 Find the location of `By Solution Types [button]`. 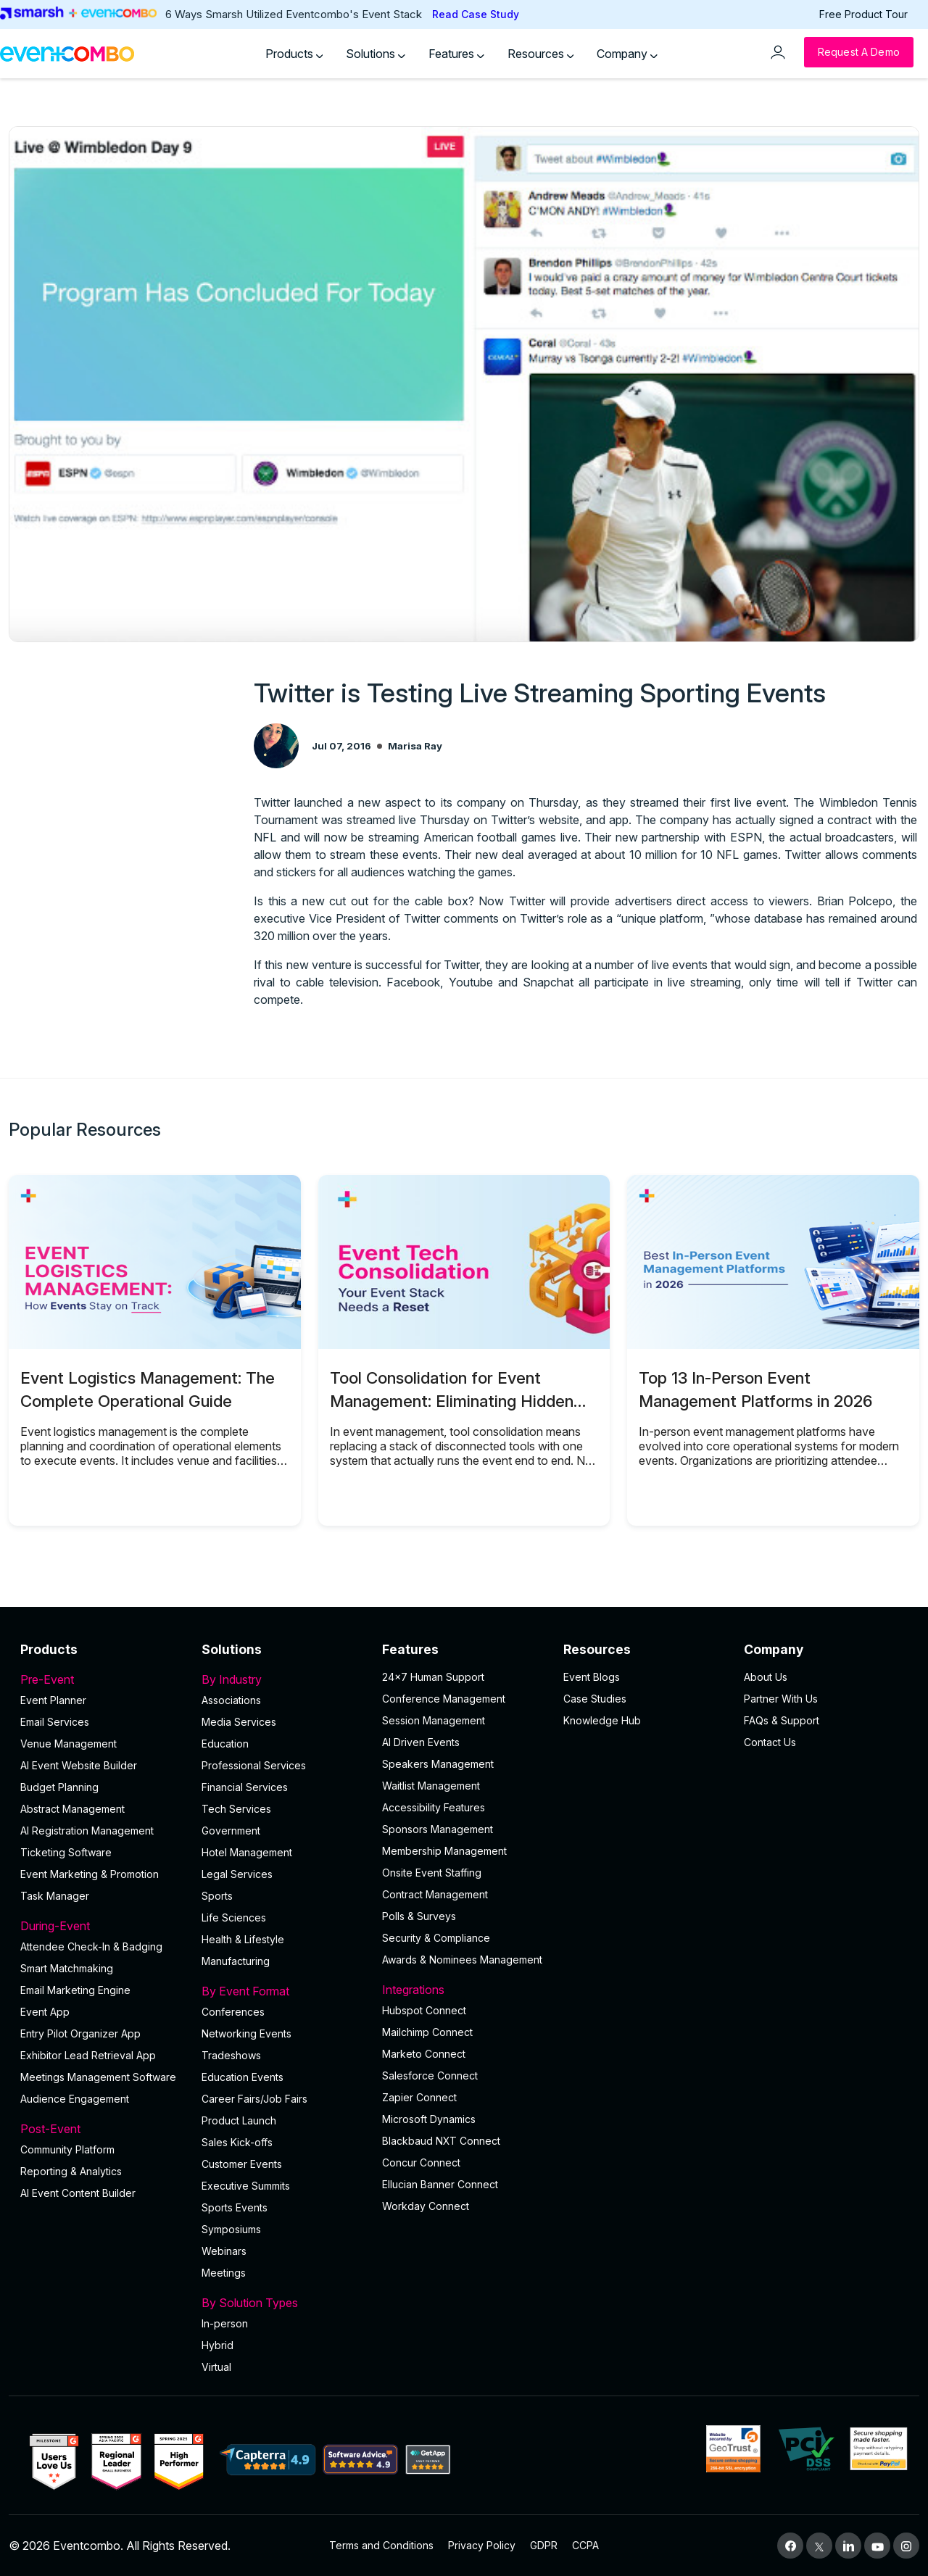

By Solution Types [button] is located at coordinates (283, 2302).